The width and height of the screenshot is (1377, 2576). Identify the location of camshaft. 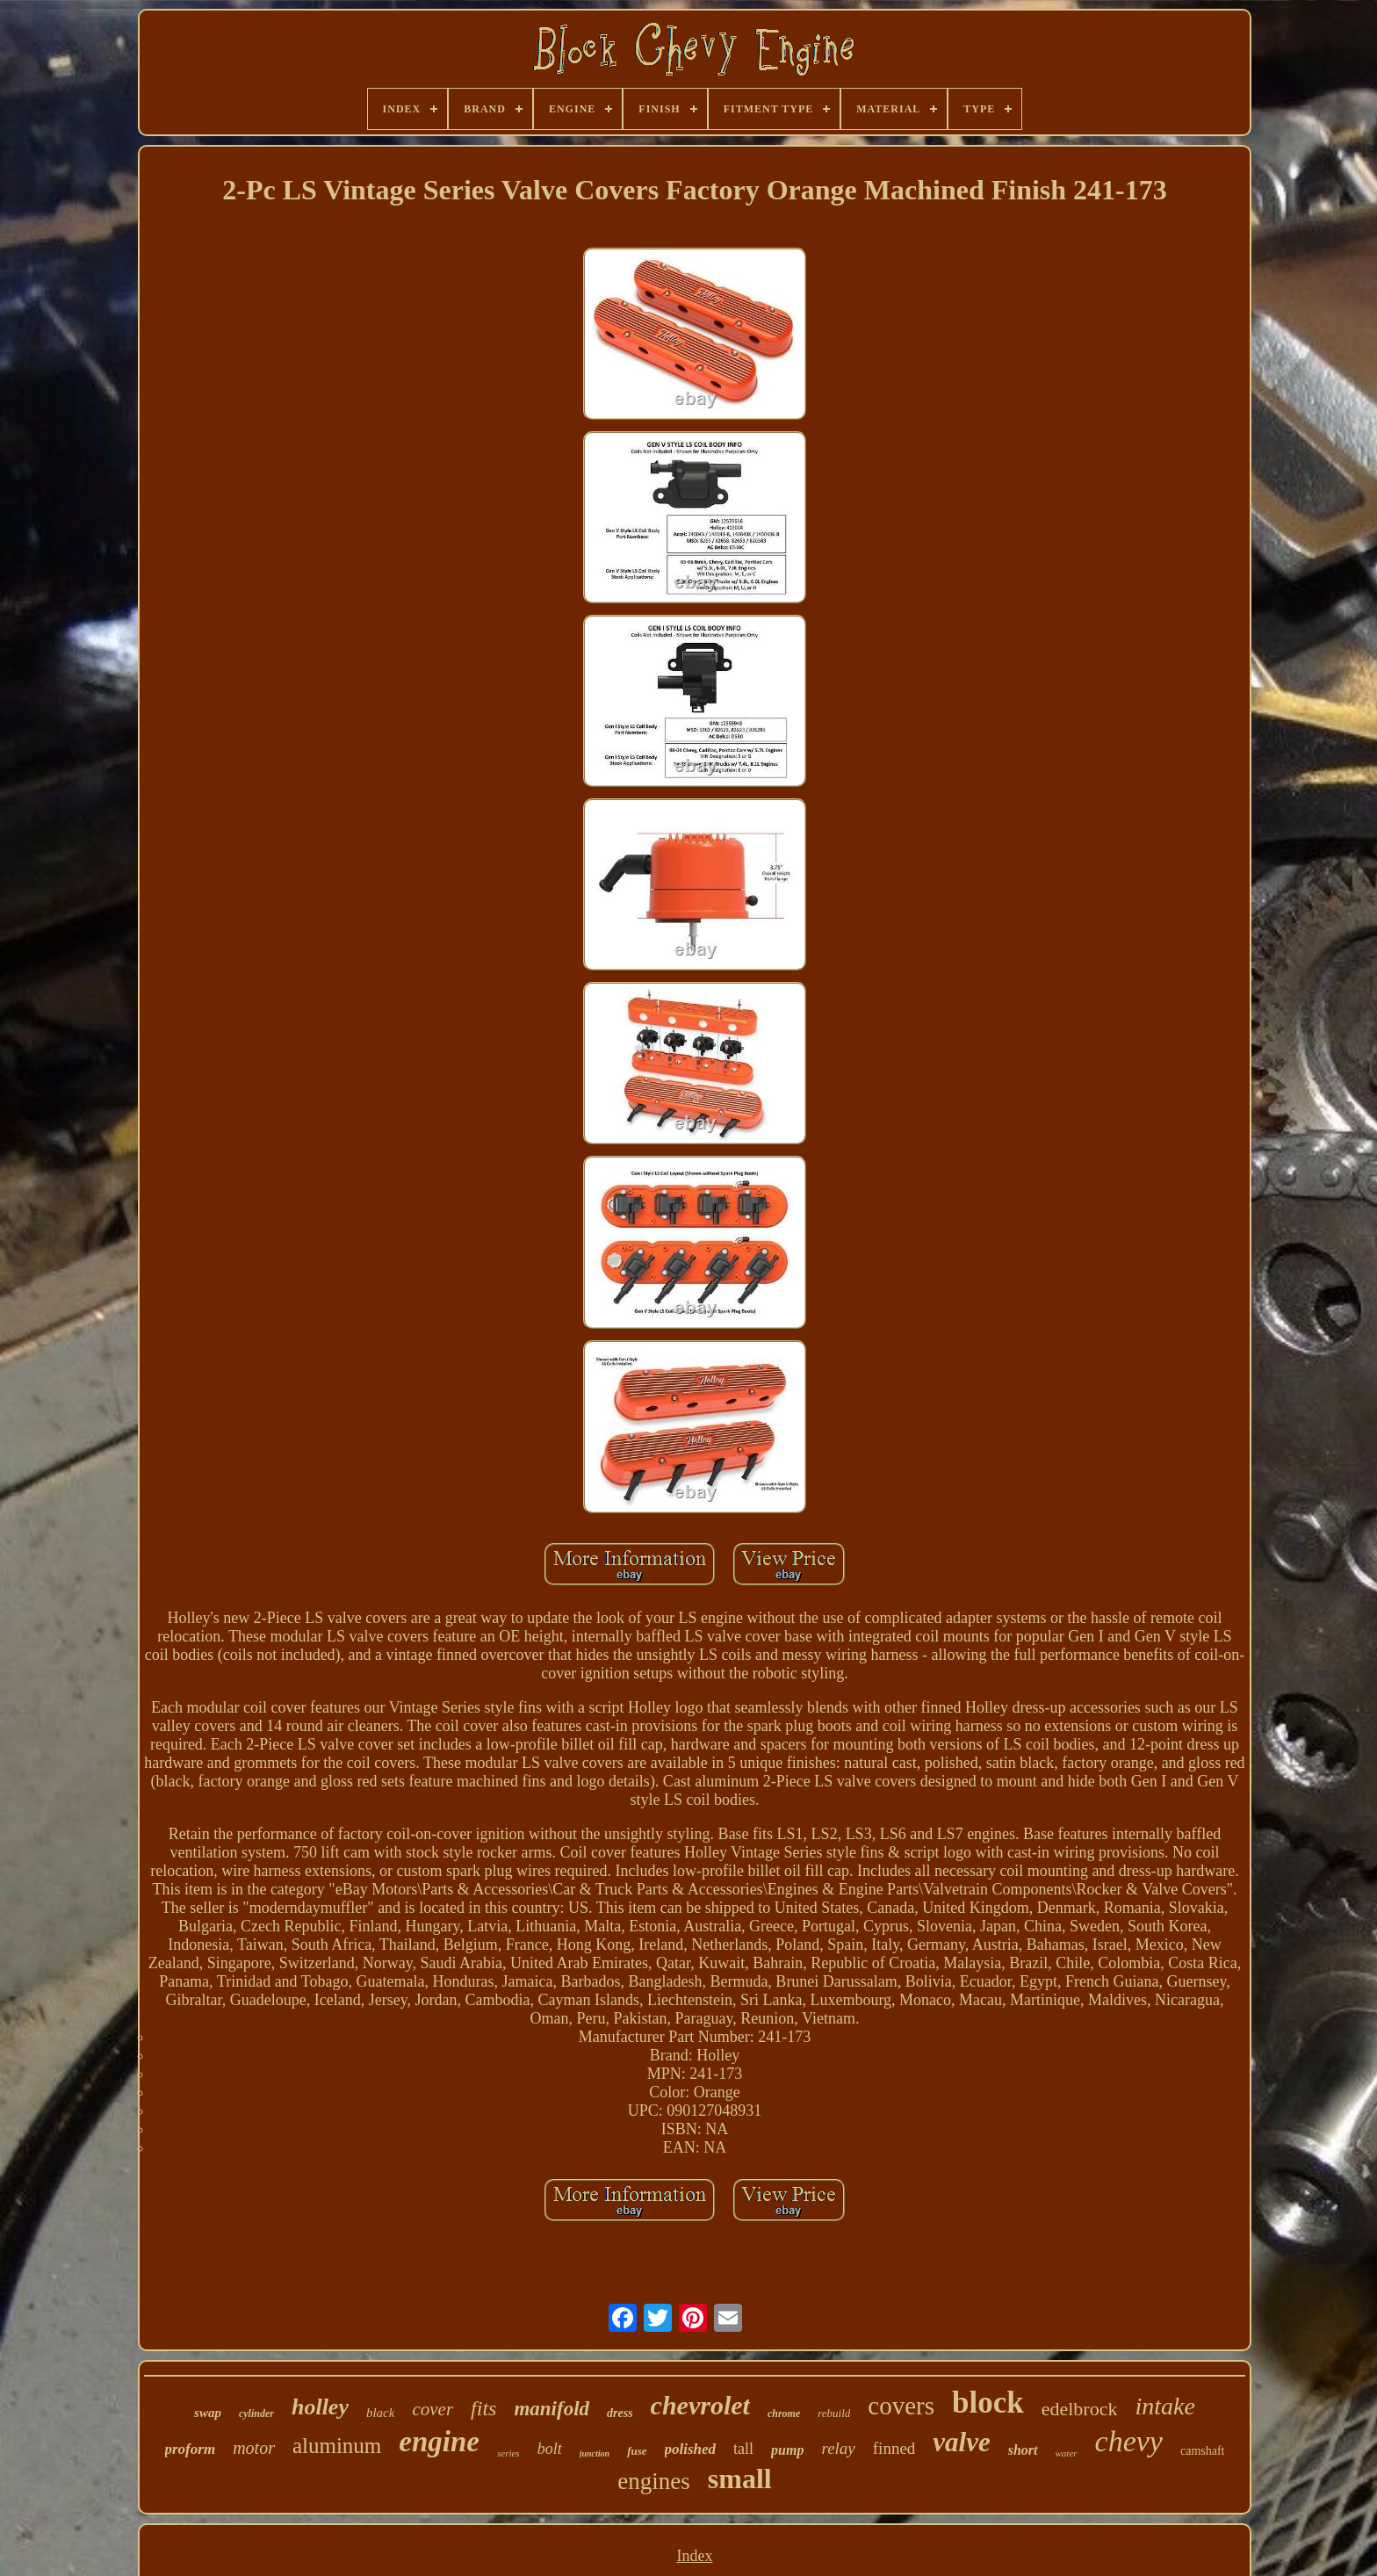
(1202, 2450).